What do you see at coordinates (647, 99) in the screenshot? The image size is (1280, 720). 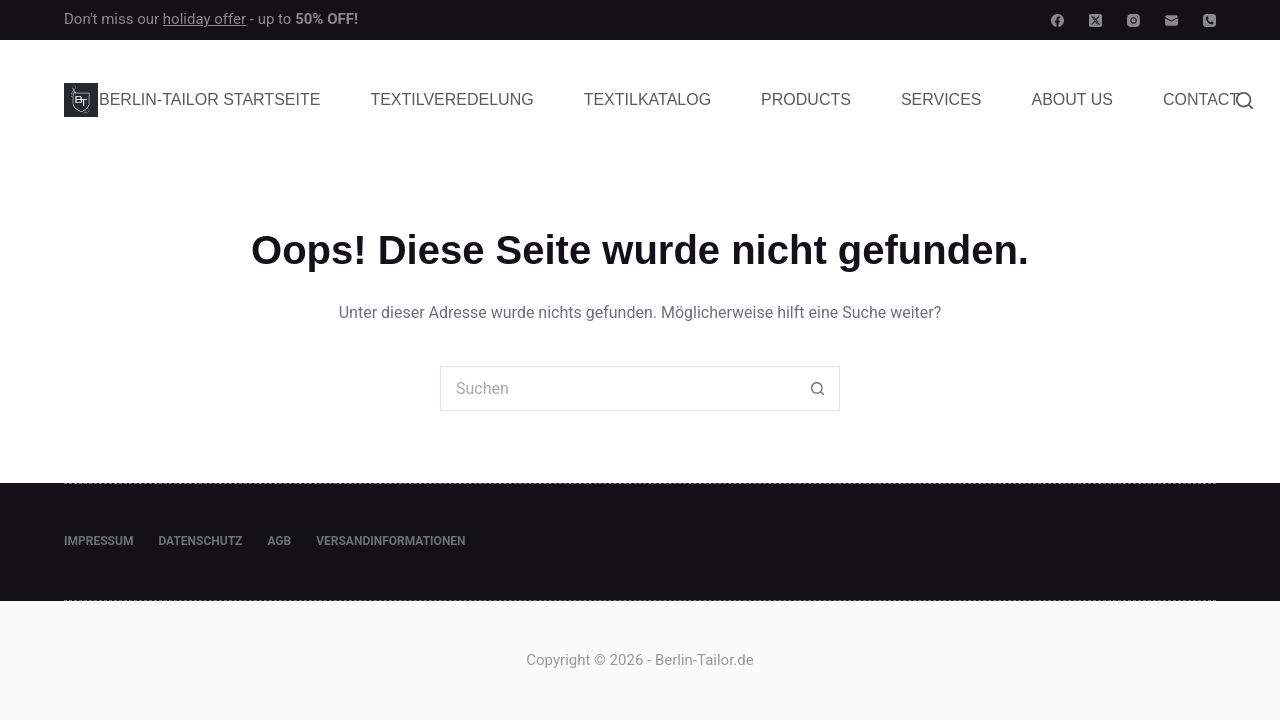 I see `Textilkatalog` at bounding box center [647, 99].